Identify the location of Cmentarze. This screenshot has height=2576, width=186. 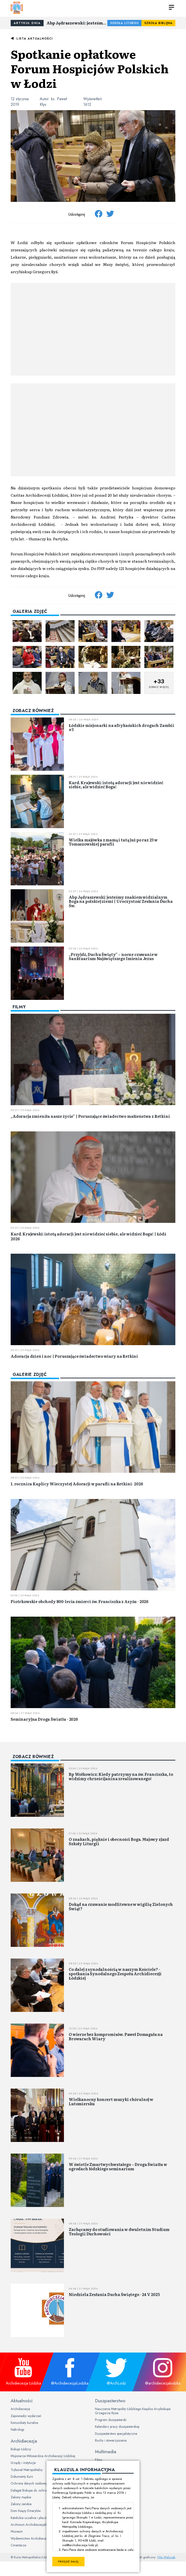
(18, 2545).